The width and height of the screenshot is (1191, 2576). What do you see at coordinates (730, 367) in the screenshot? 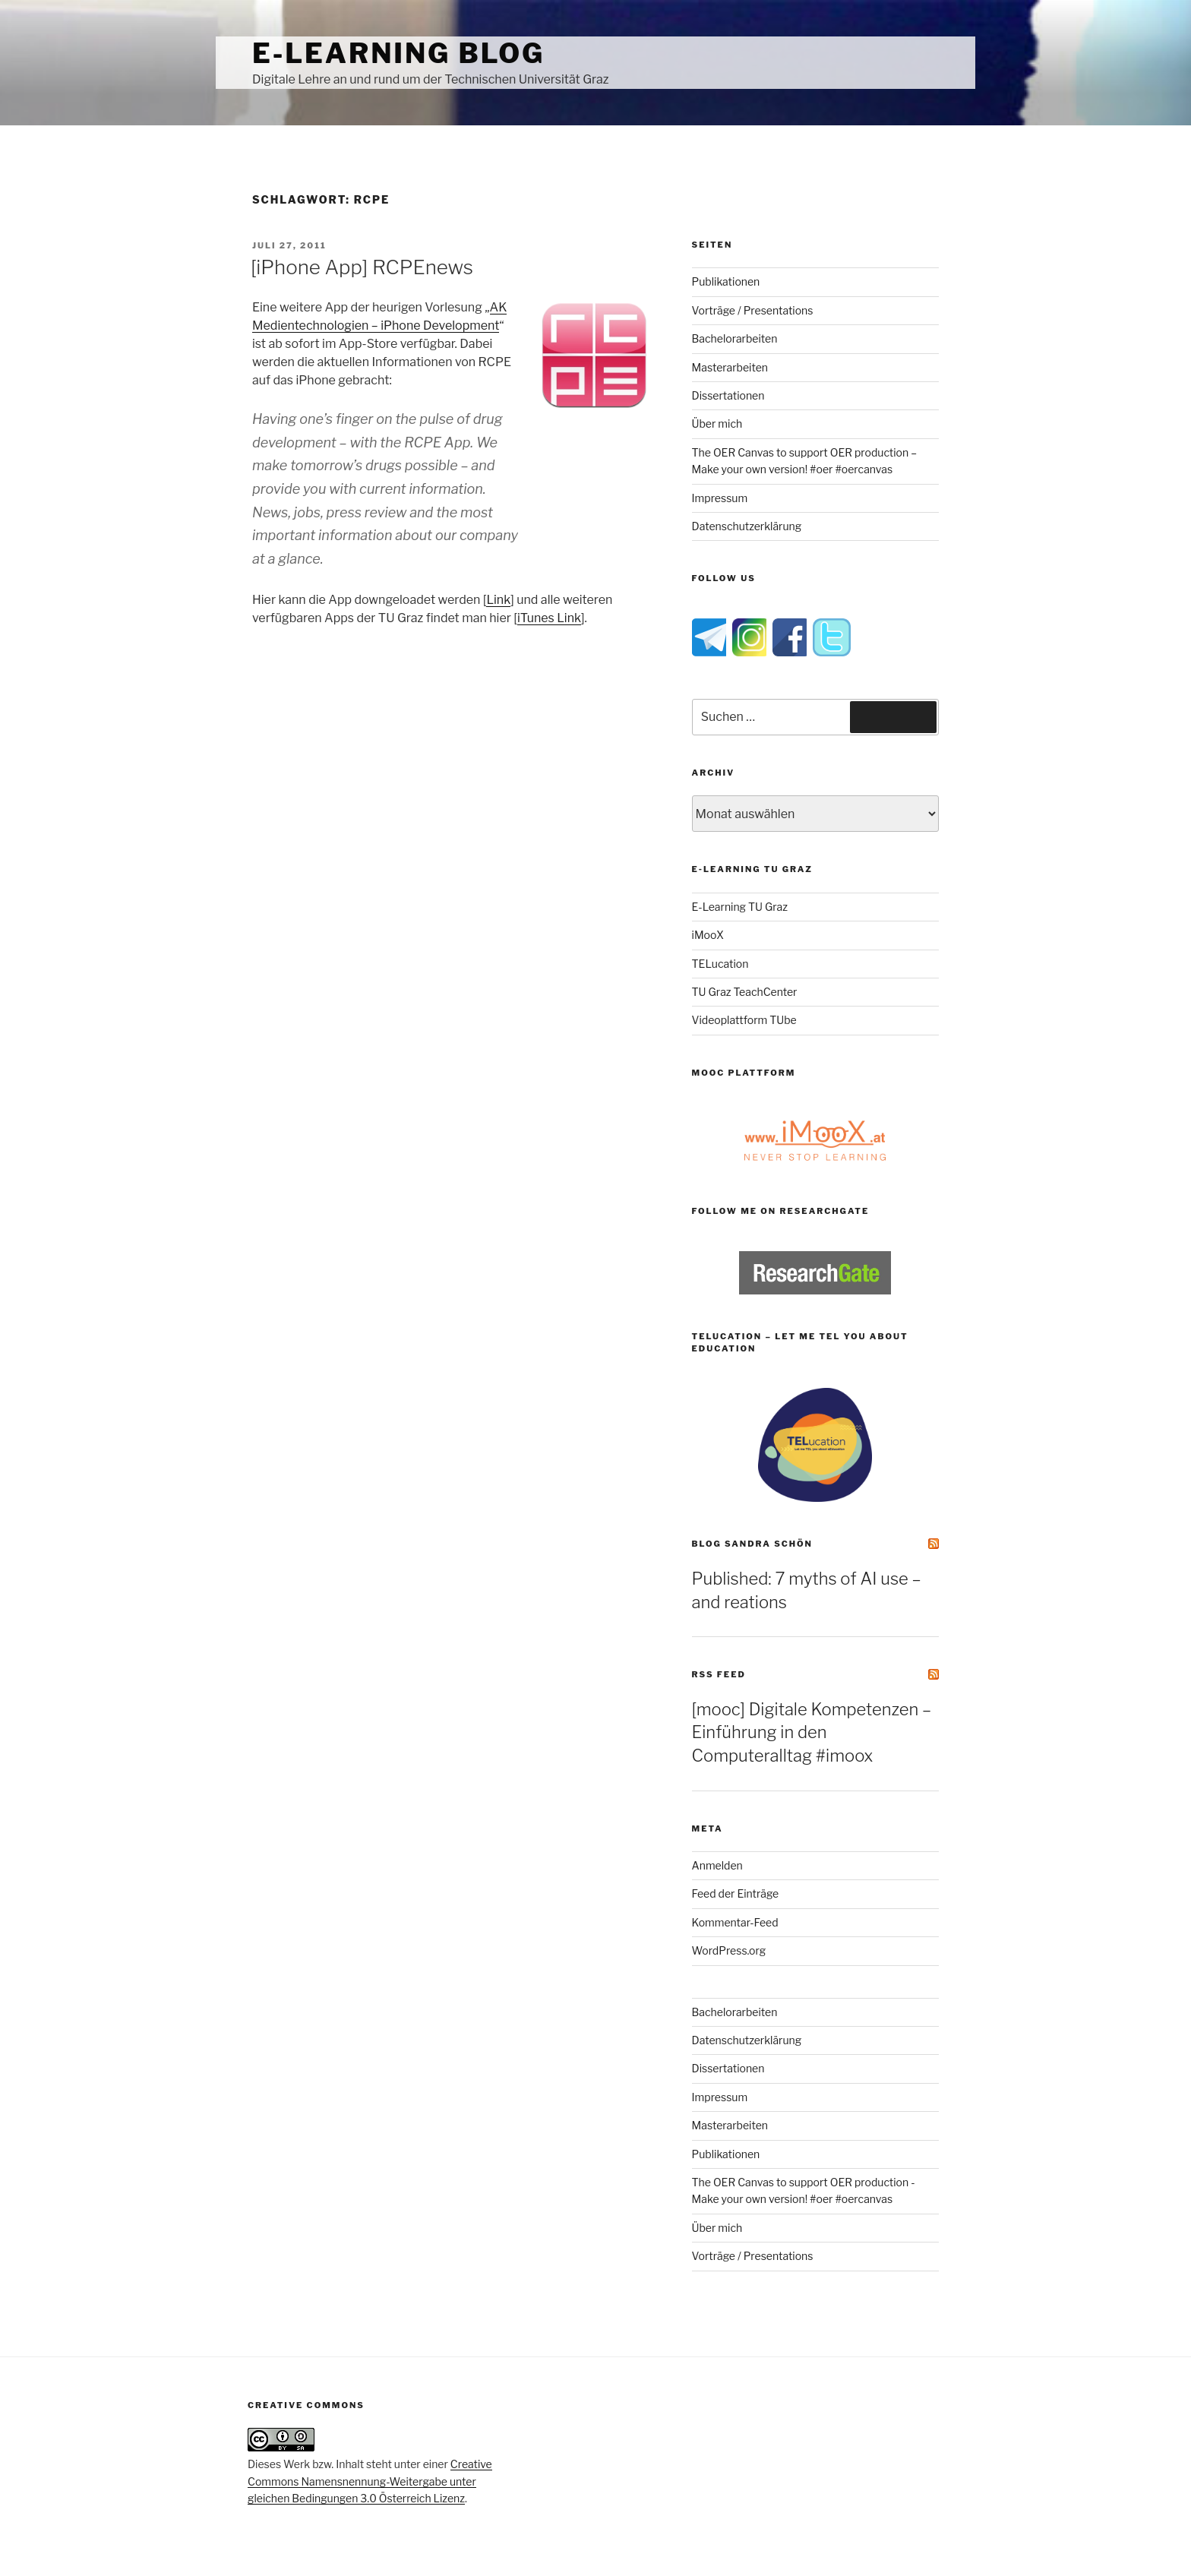
I see `Masterarbeiten` at bounding box center [730, 367].